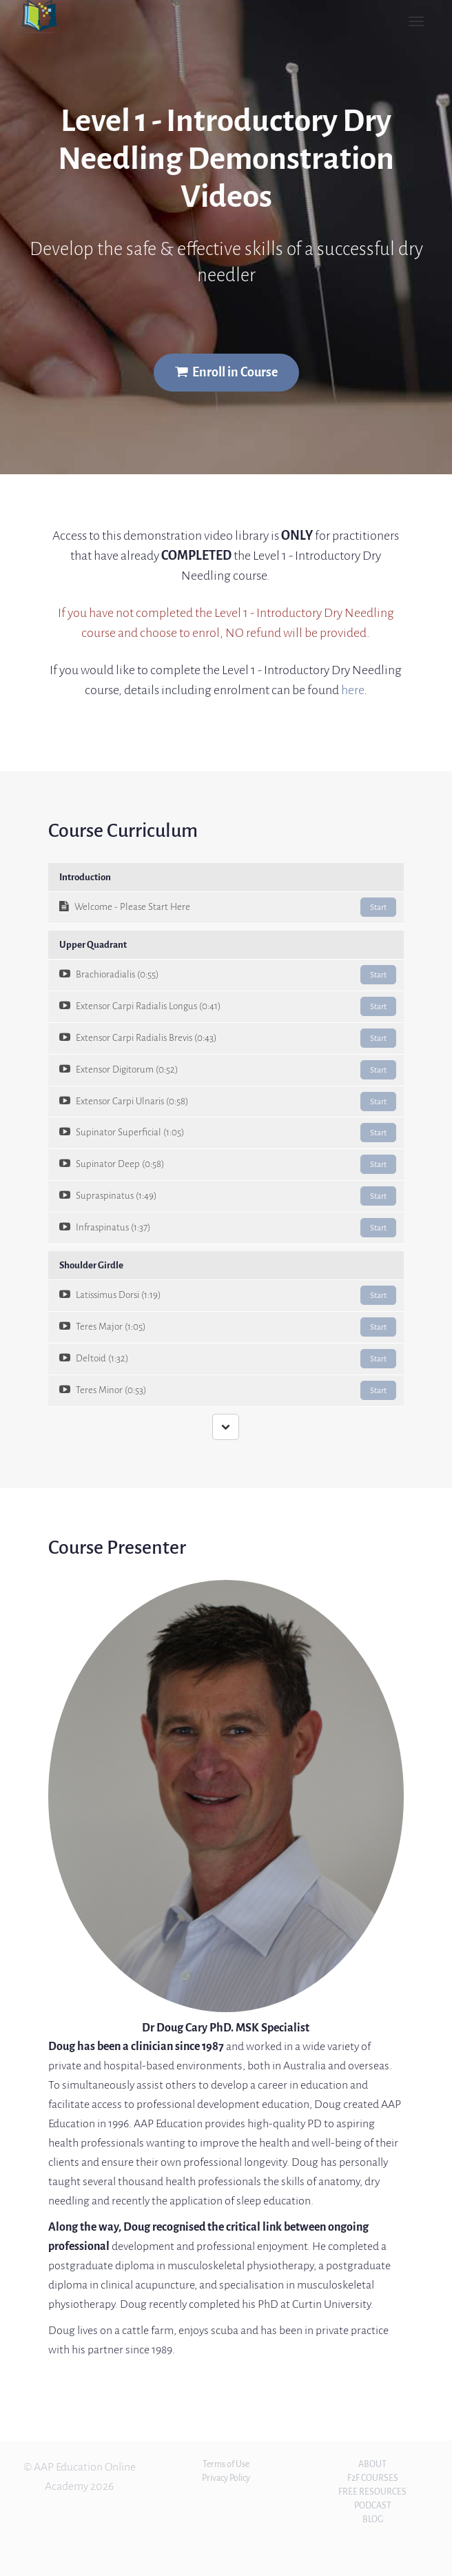 This screenshot has height=2576, width=452. I want to click on Privacy Policy, so click(226, 2478).